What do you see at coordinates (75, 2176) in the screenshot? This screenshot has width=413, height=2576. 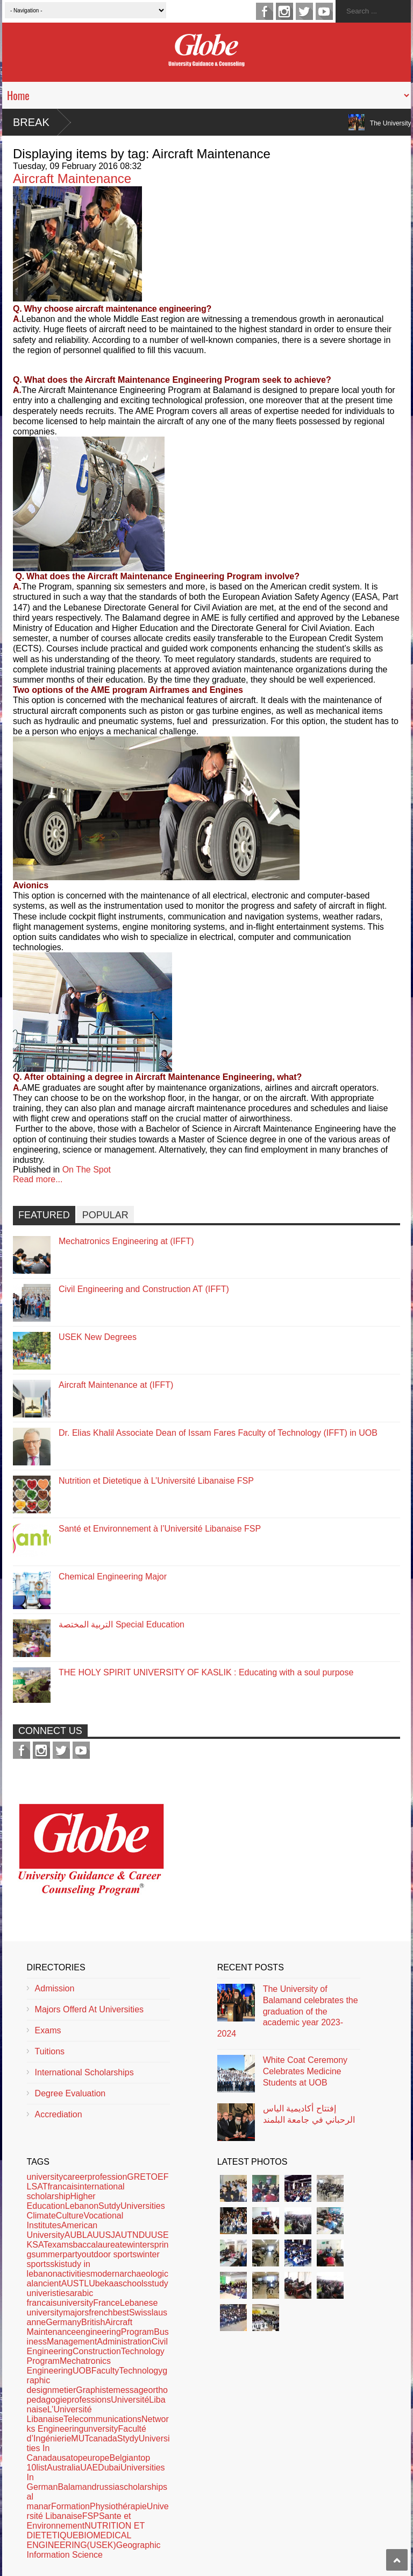 I see `career` at bounding box center [75, 2176].